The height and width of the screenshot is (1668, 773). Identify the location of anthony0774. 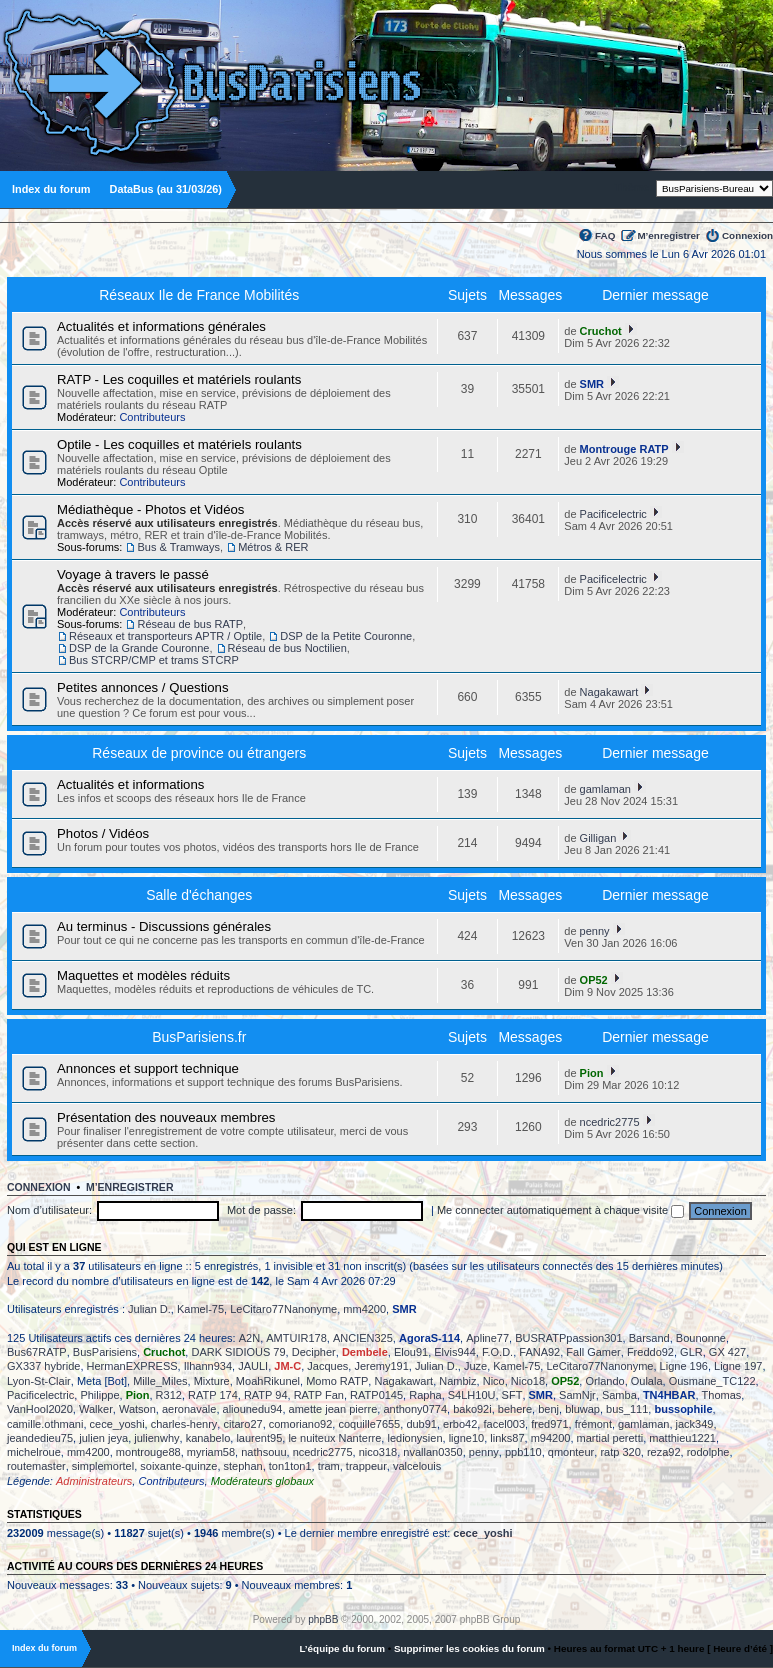
(415, 1409).